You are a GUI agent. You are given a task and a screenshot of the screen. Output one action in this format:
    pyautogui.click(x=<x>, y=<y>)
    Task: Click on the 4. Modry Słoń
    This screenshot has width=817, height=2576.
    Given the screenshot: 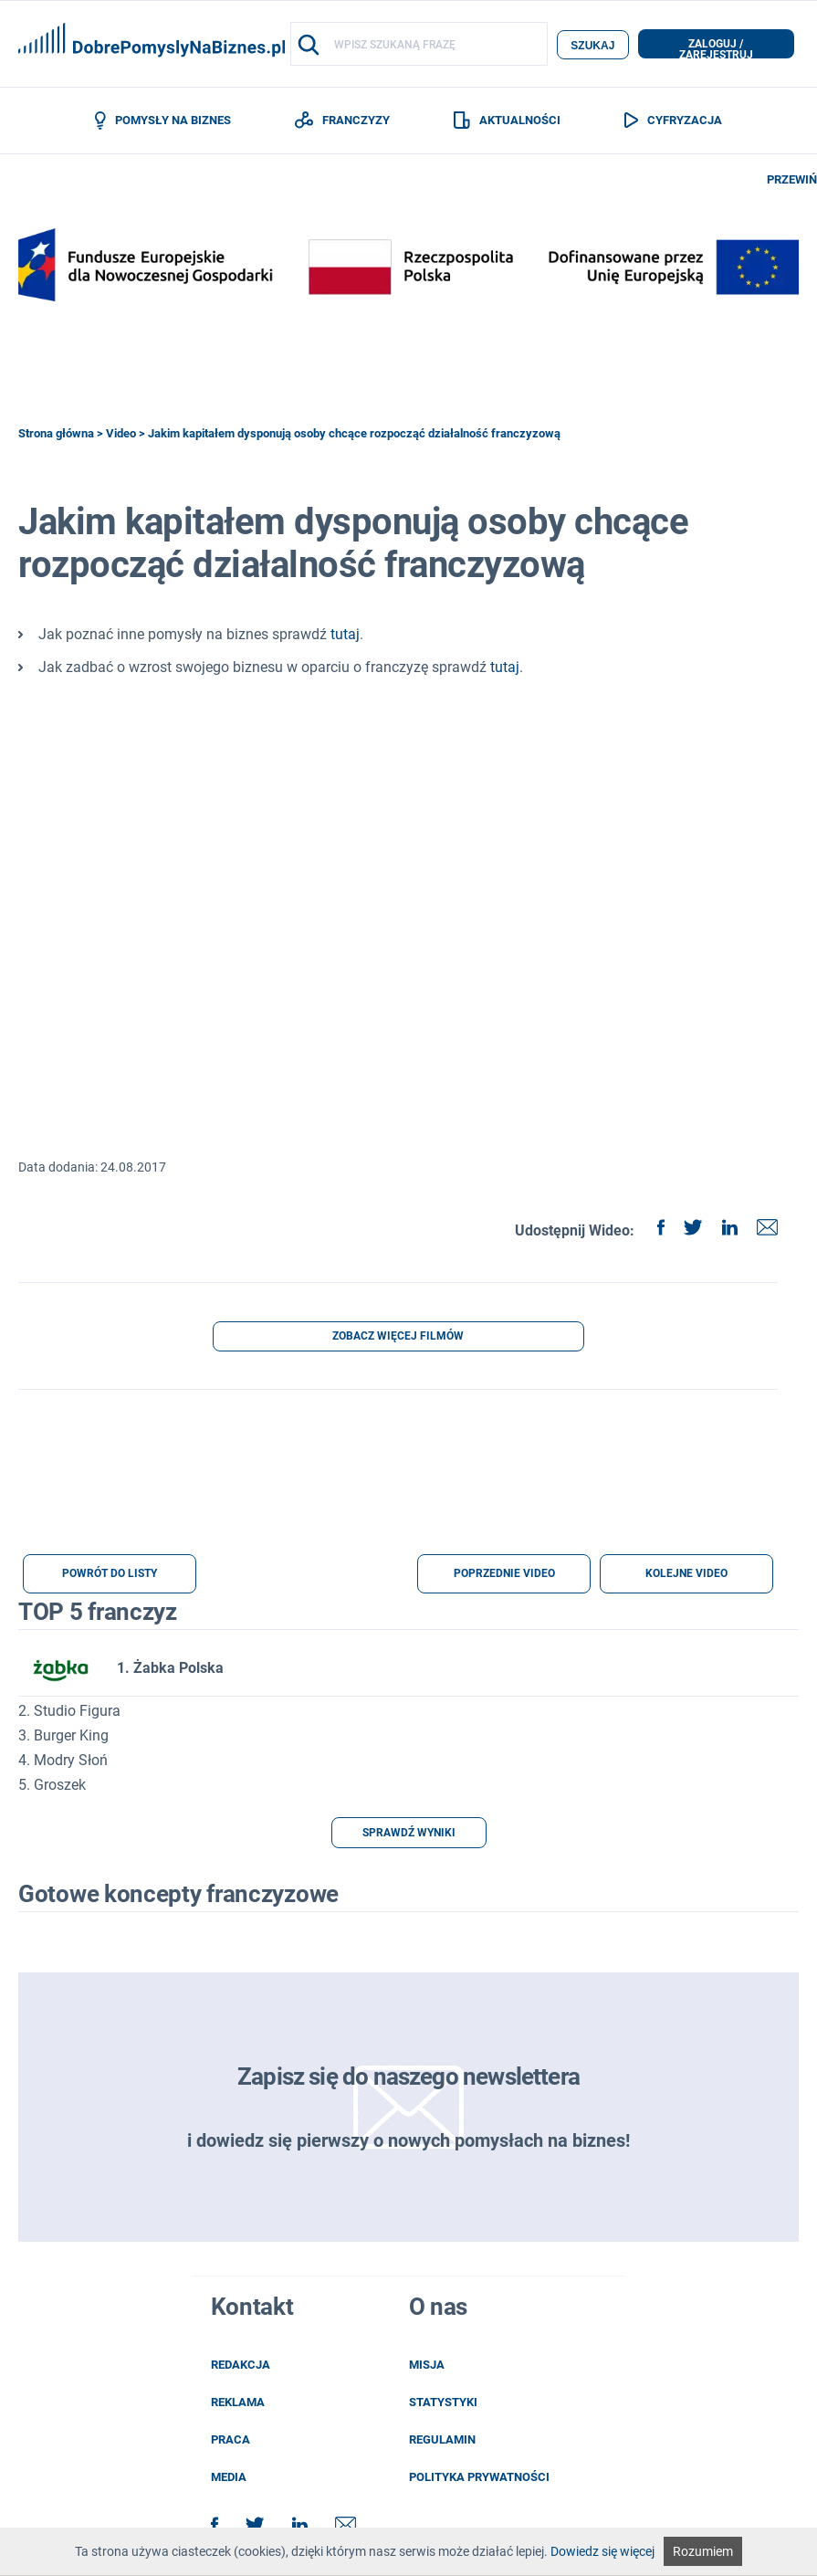 What is the action you would take?
    pyautogui.click(x=63, y=1762)
    